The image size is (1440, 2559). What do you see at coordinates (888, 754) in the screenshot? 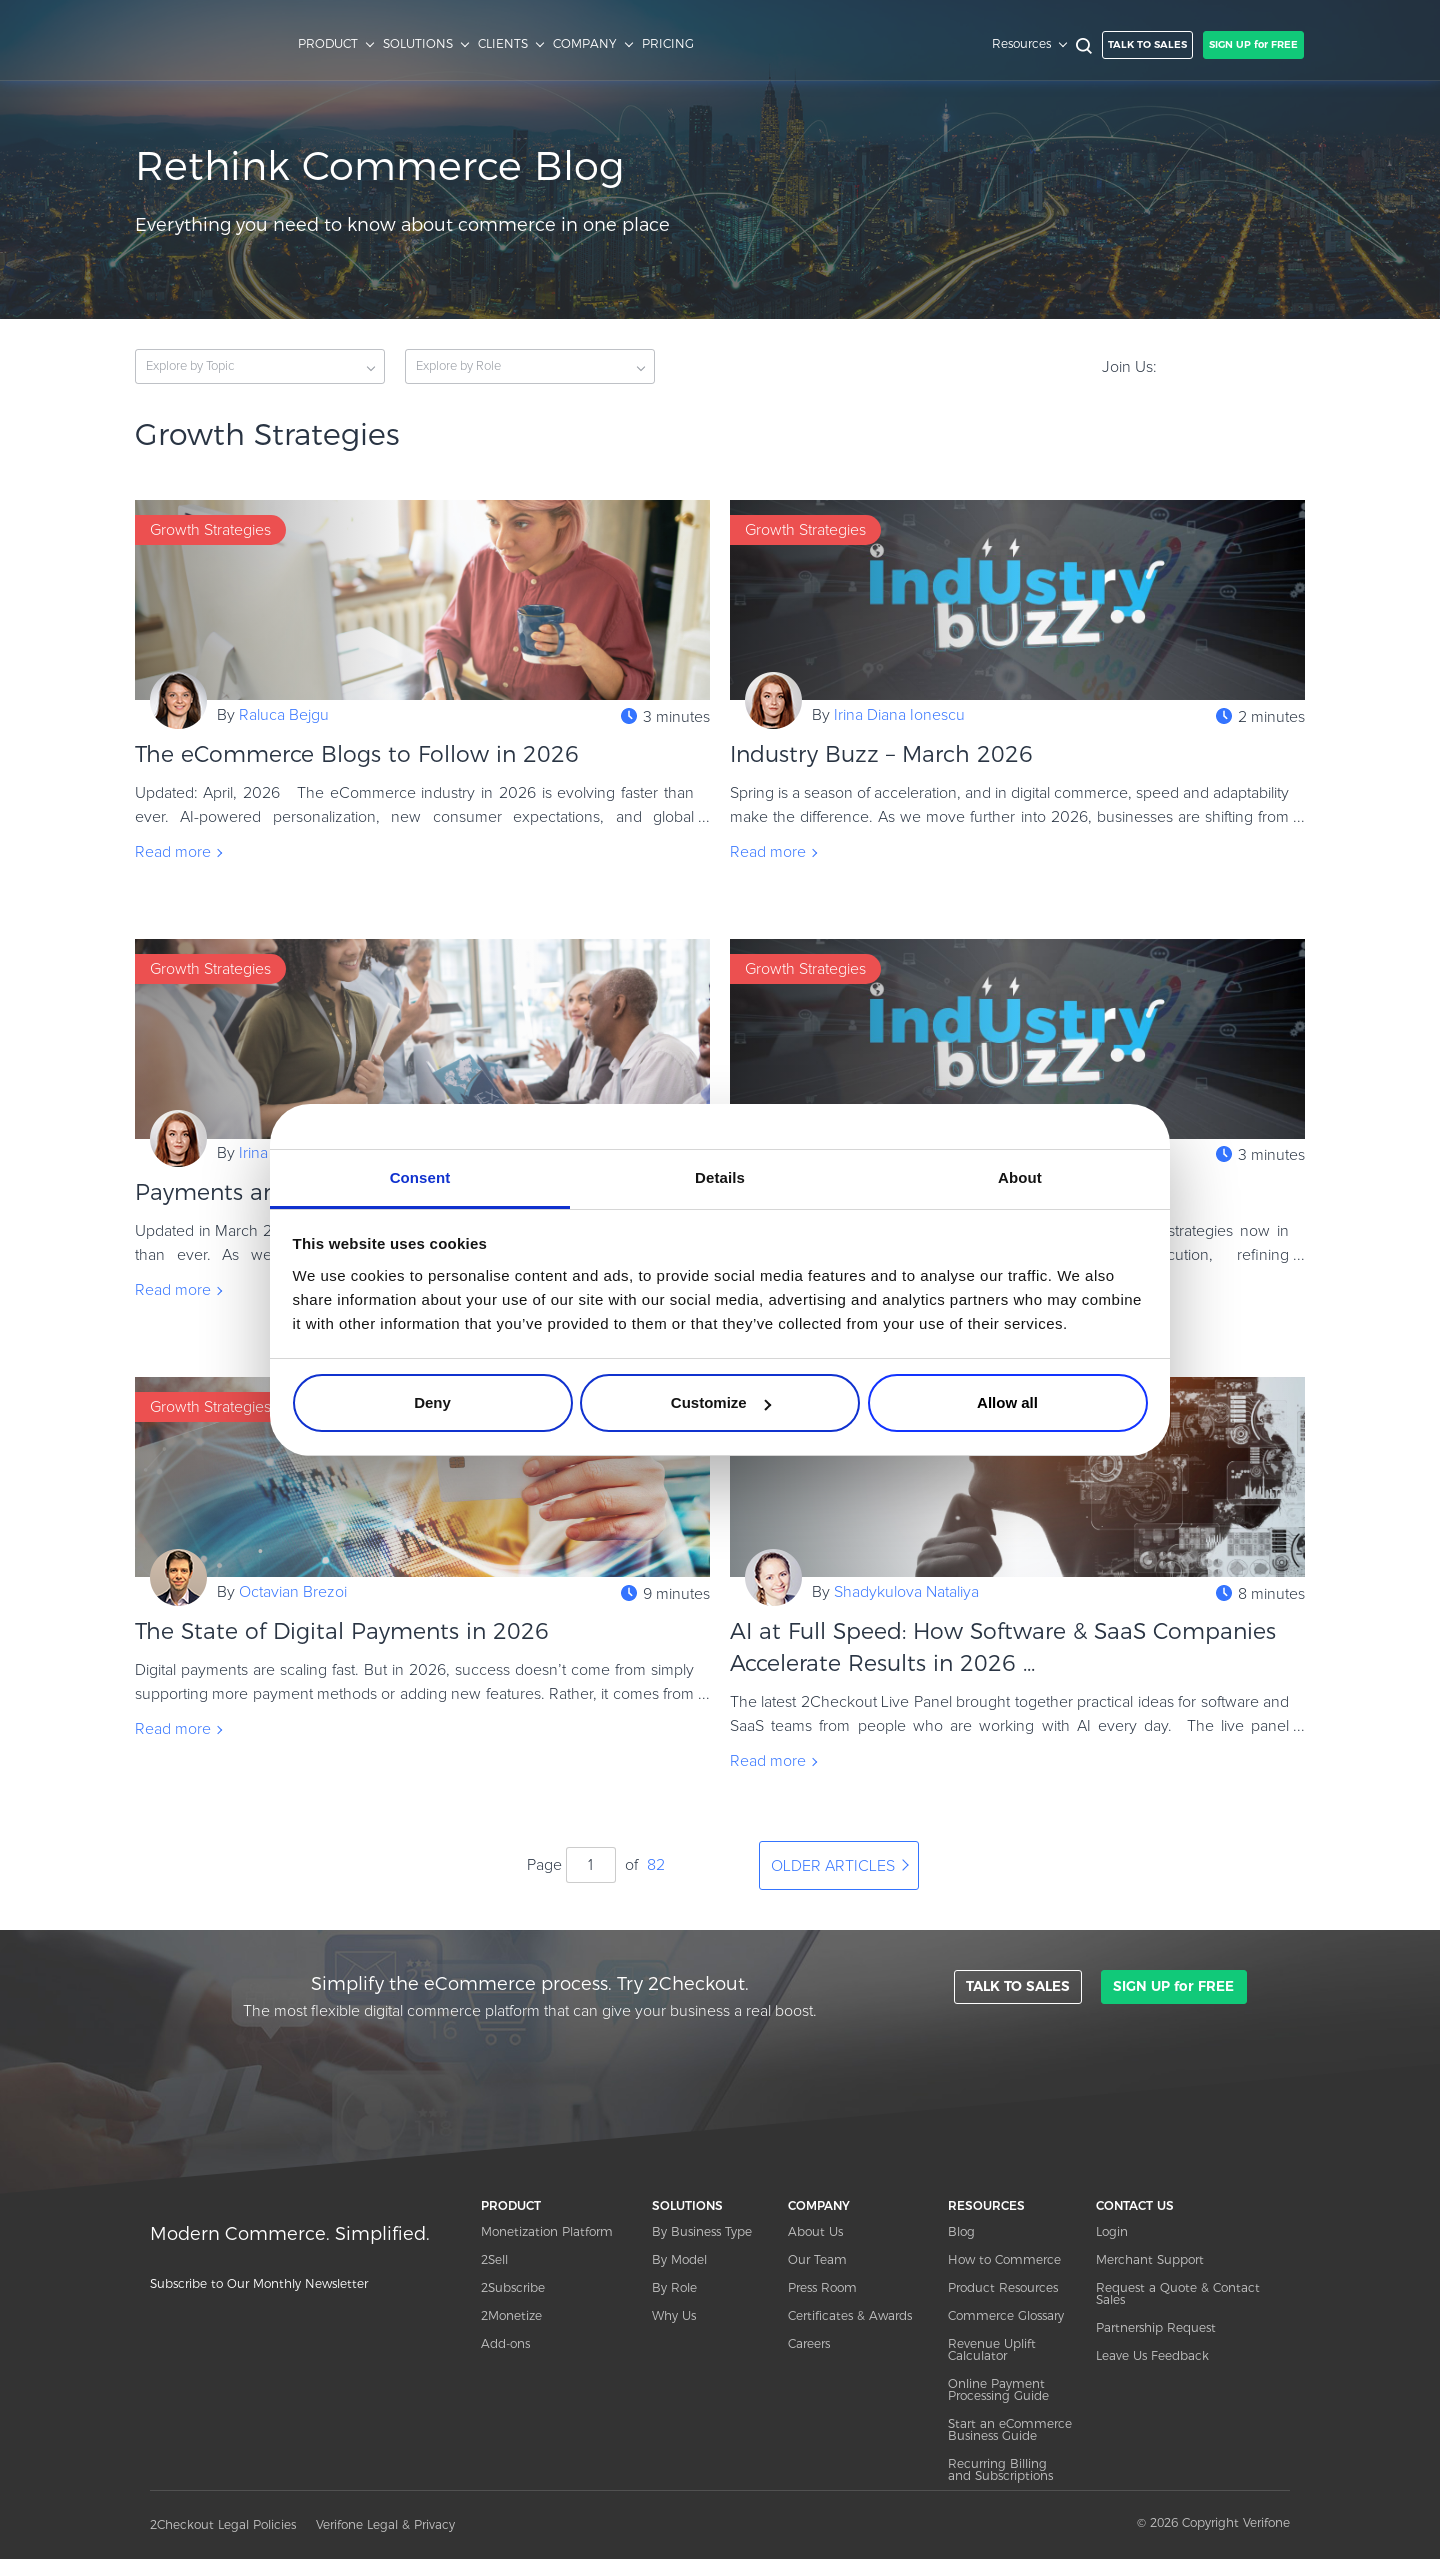
I see `Industry Buzz – March 2026` at bounding box center [888, 754].